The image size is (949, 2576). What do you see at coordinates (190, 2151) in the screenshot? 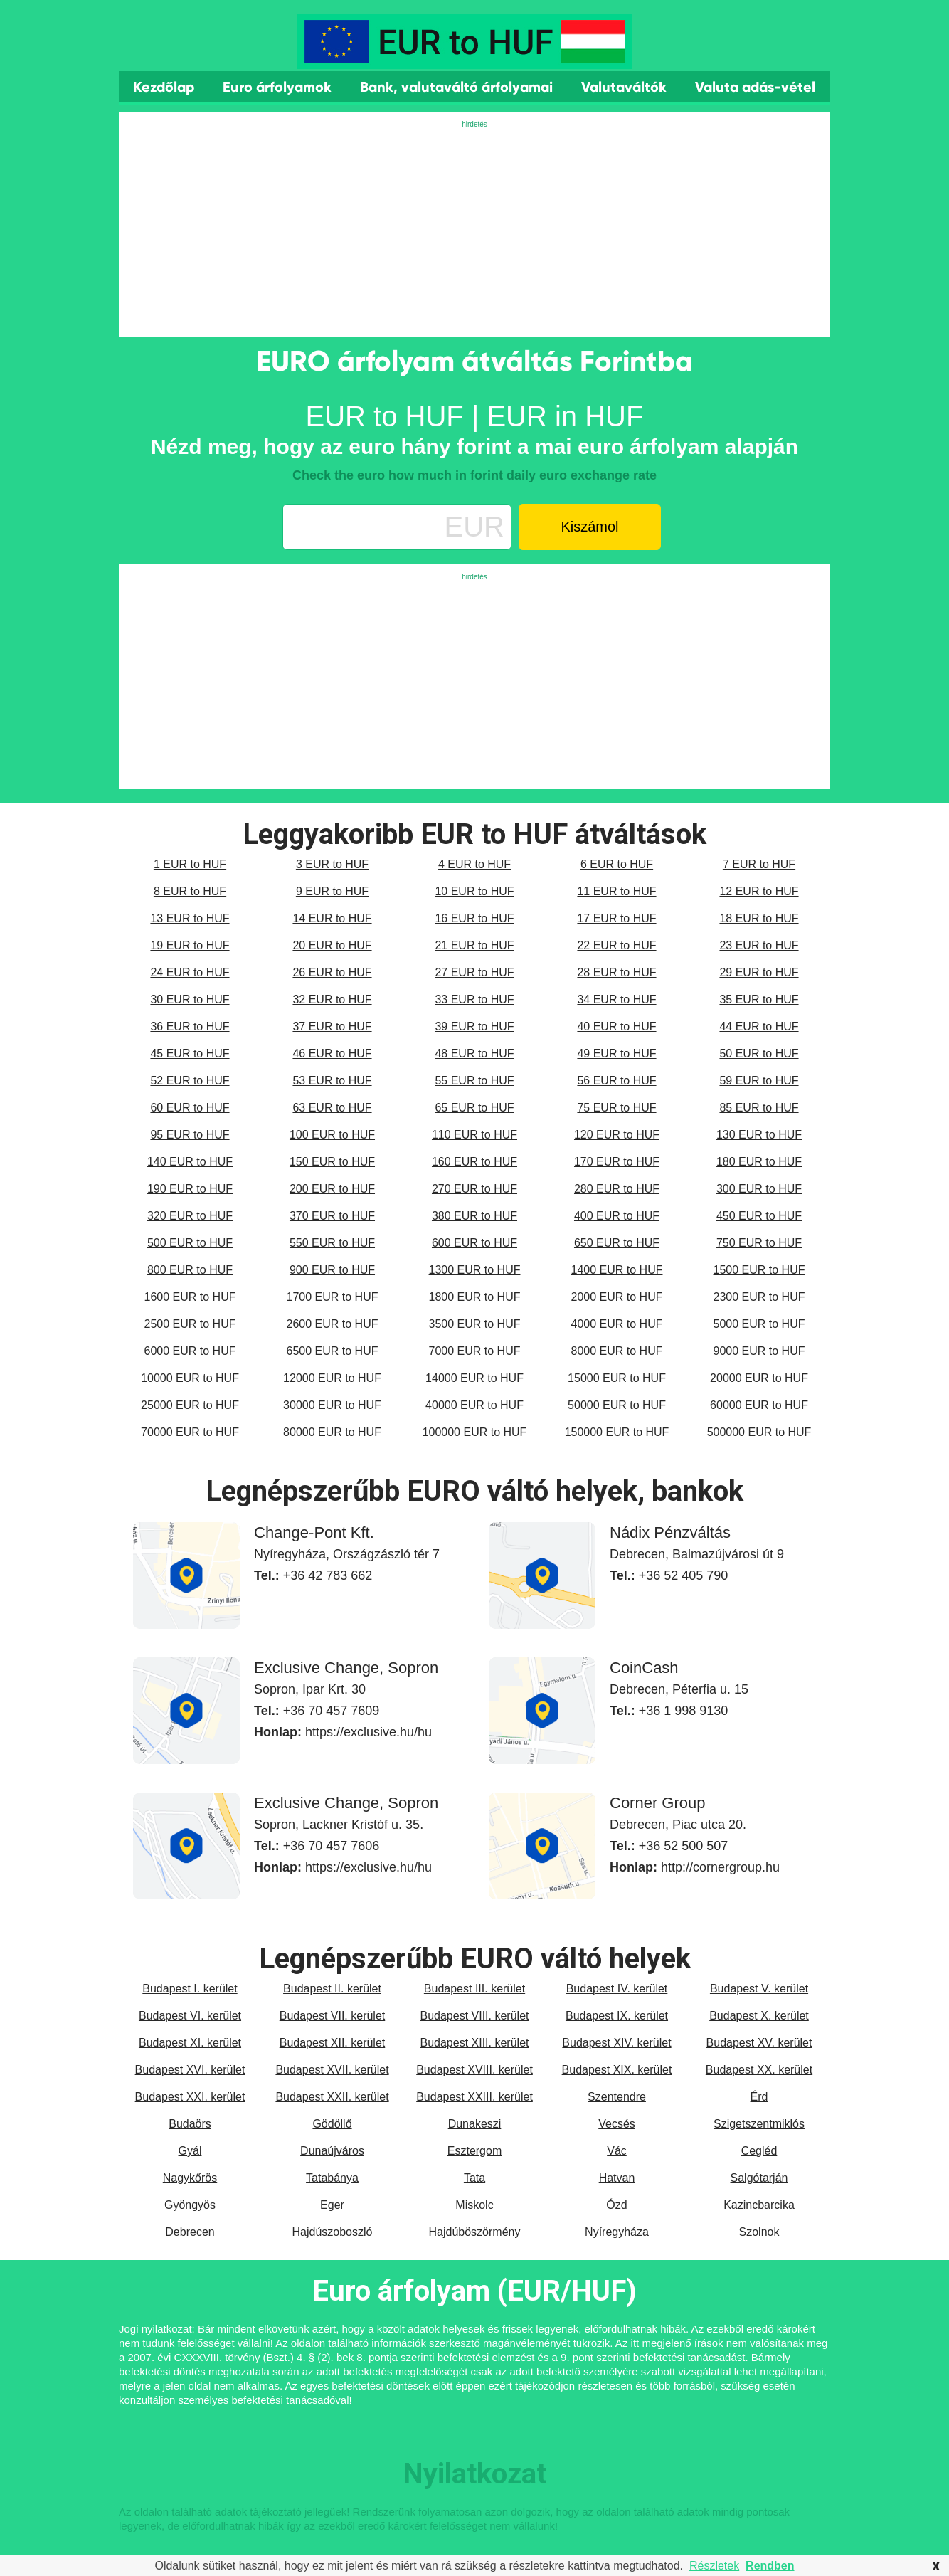
I see `Gyál` at bounding box center [190, 2151].